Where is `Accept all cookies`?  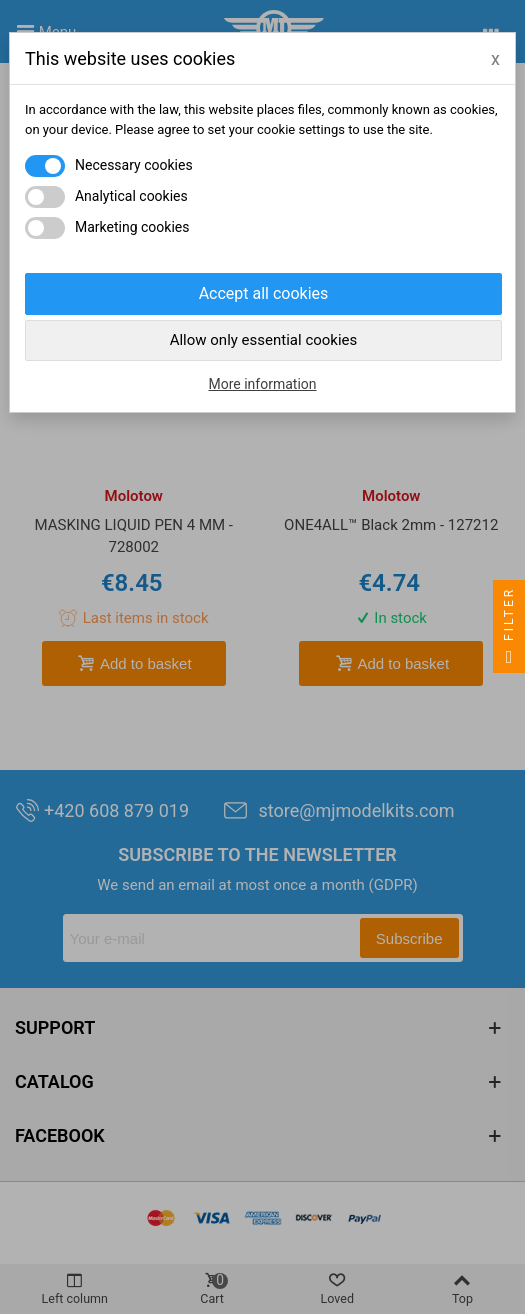 Accept all cookies is located at coordinates (264, 293).